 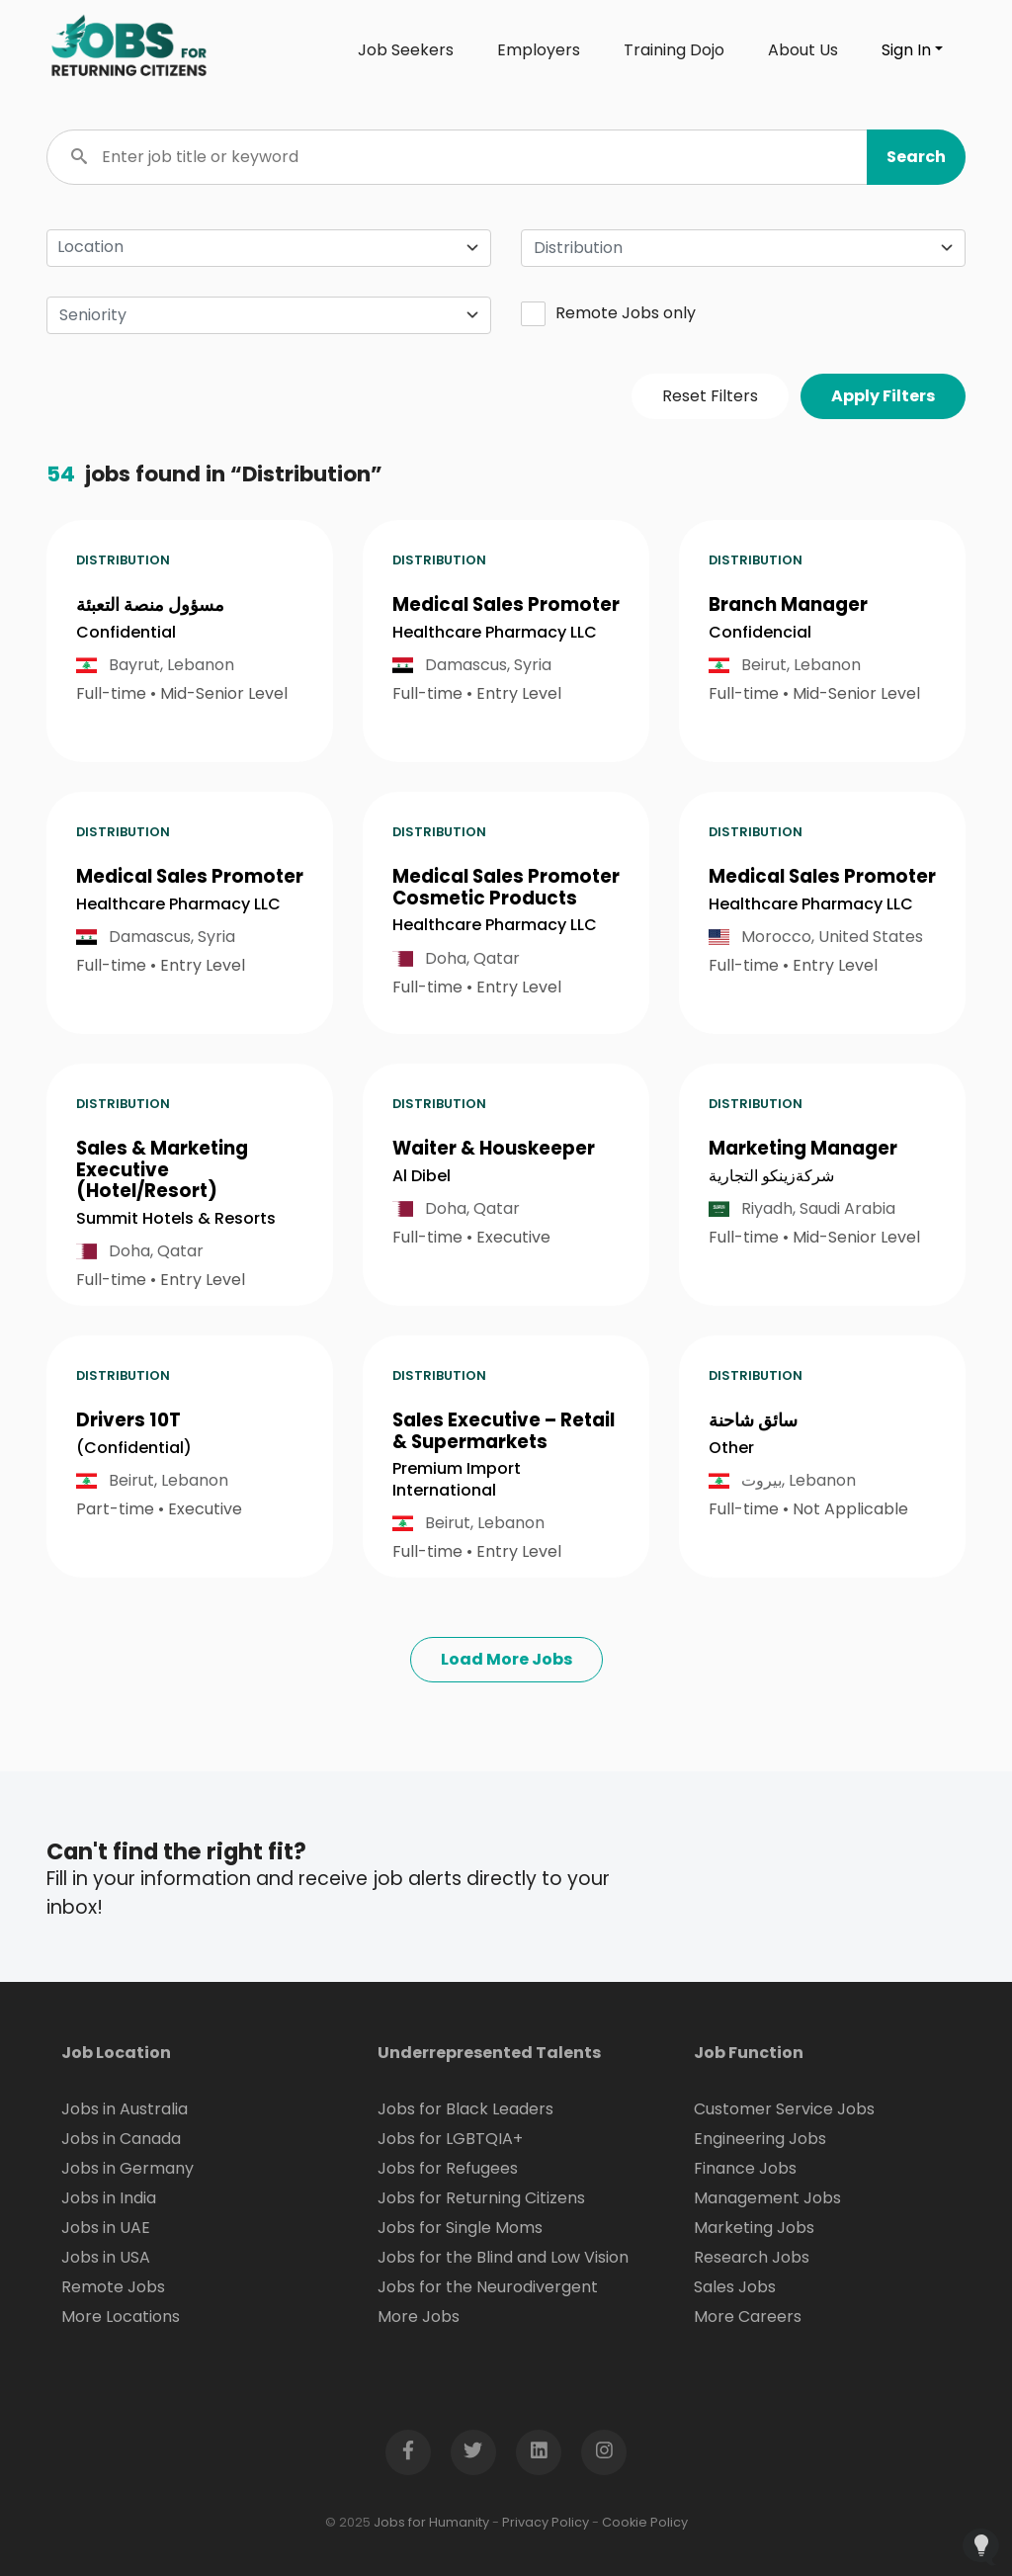 What do you see at coordinates (747, 2316) in the screenshot?
I see `More Careers` at bounding box center [747, 2316].